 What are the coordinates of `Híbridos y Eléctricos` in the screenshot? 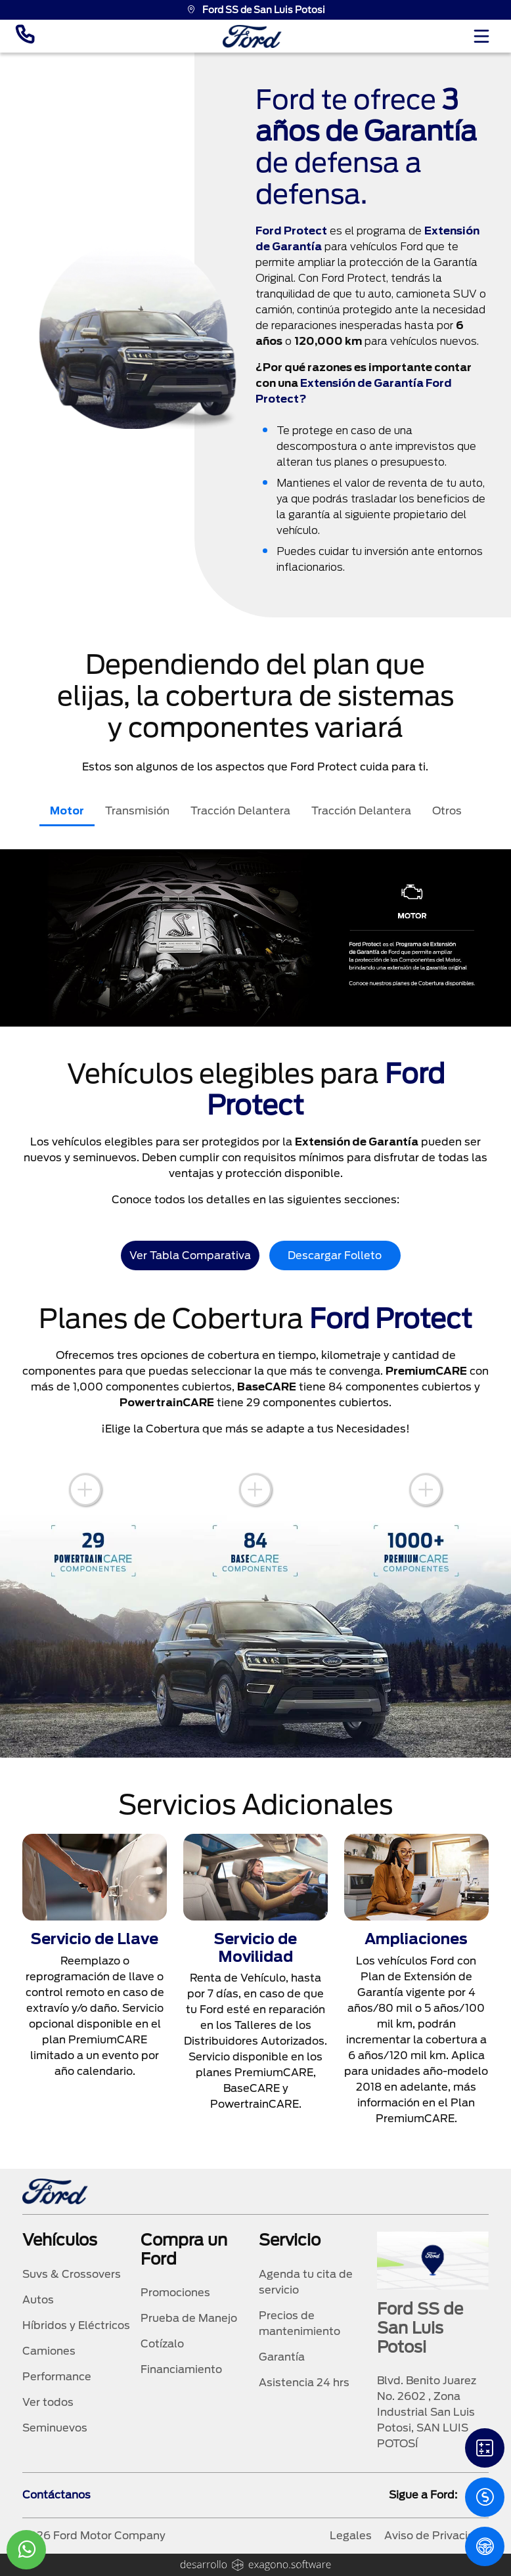 It's located at (76, 2325).